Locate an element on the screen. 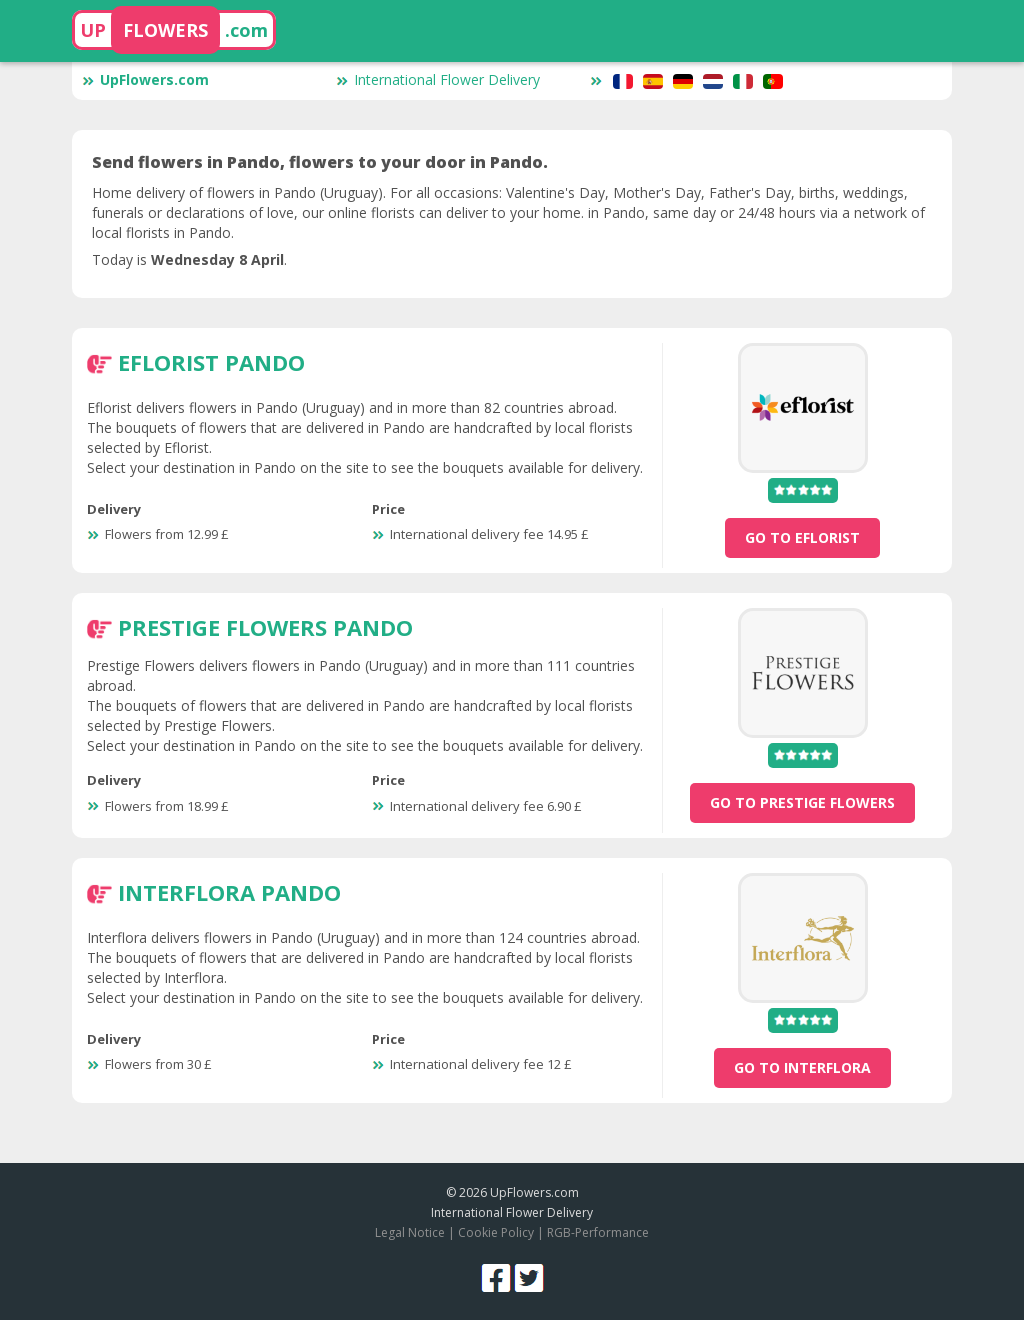  International Flower Delivery is located at coordinates (438, 79).